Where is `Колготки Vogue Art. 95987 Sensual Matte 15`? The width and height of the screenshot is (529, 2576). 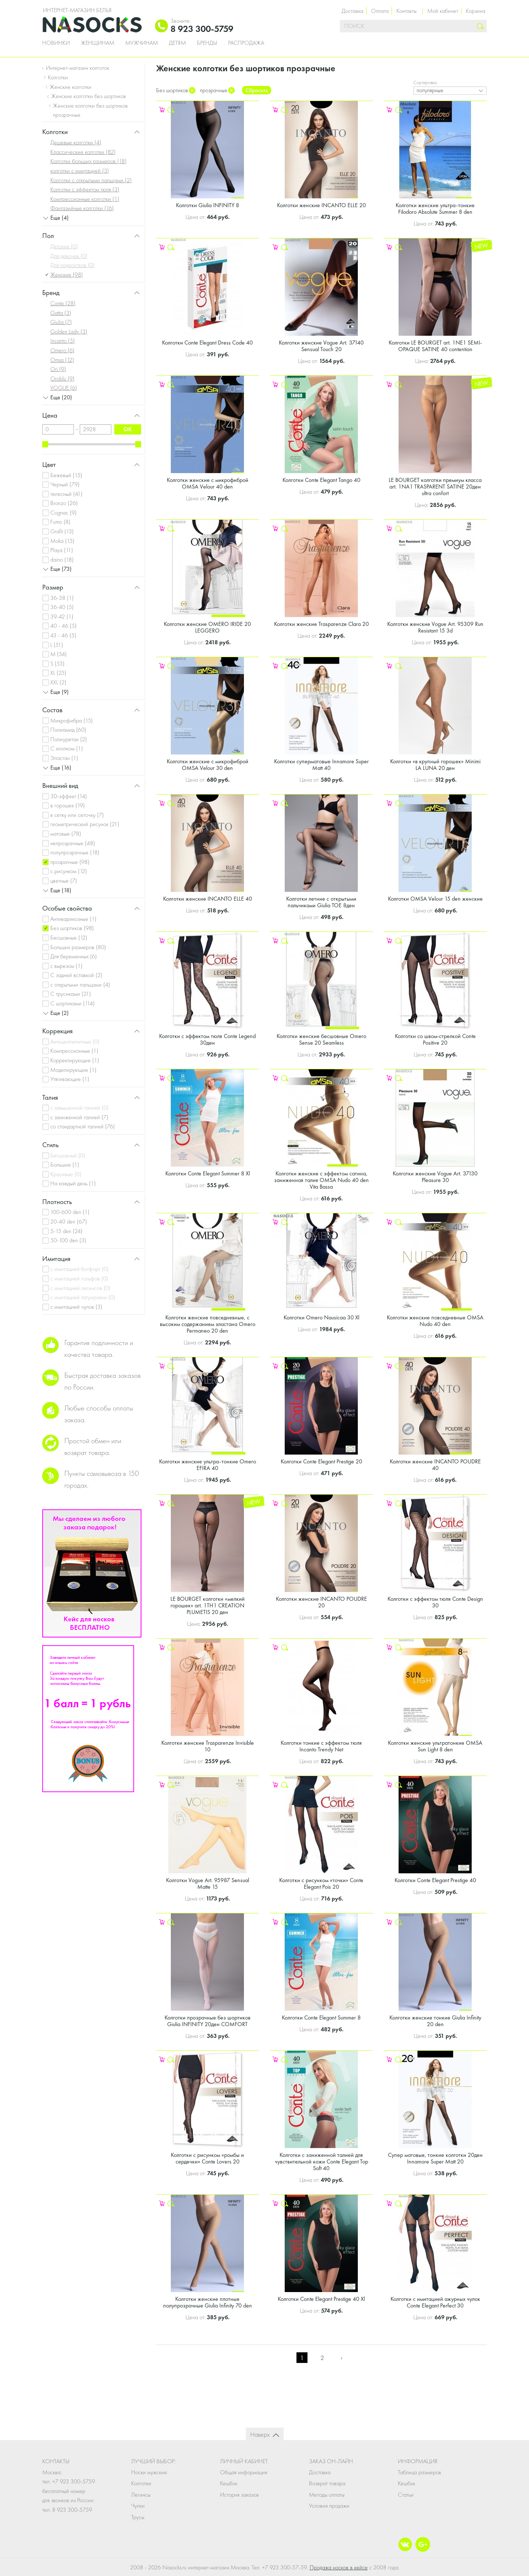 Колготки Vogue Art. 95987 Sensual Matte 15 is located at coordinates (207, 1883).